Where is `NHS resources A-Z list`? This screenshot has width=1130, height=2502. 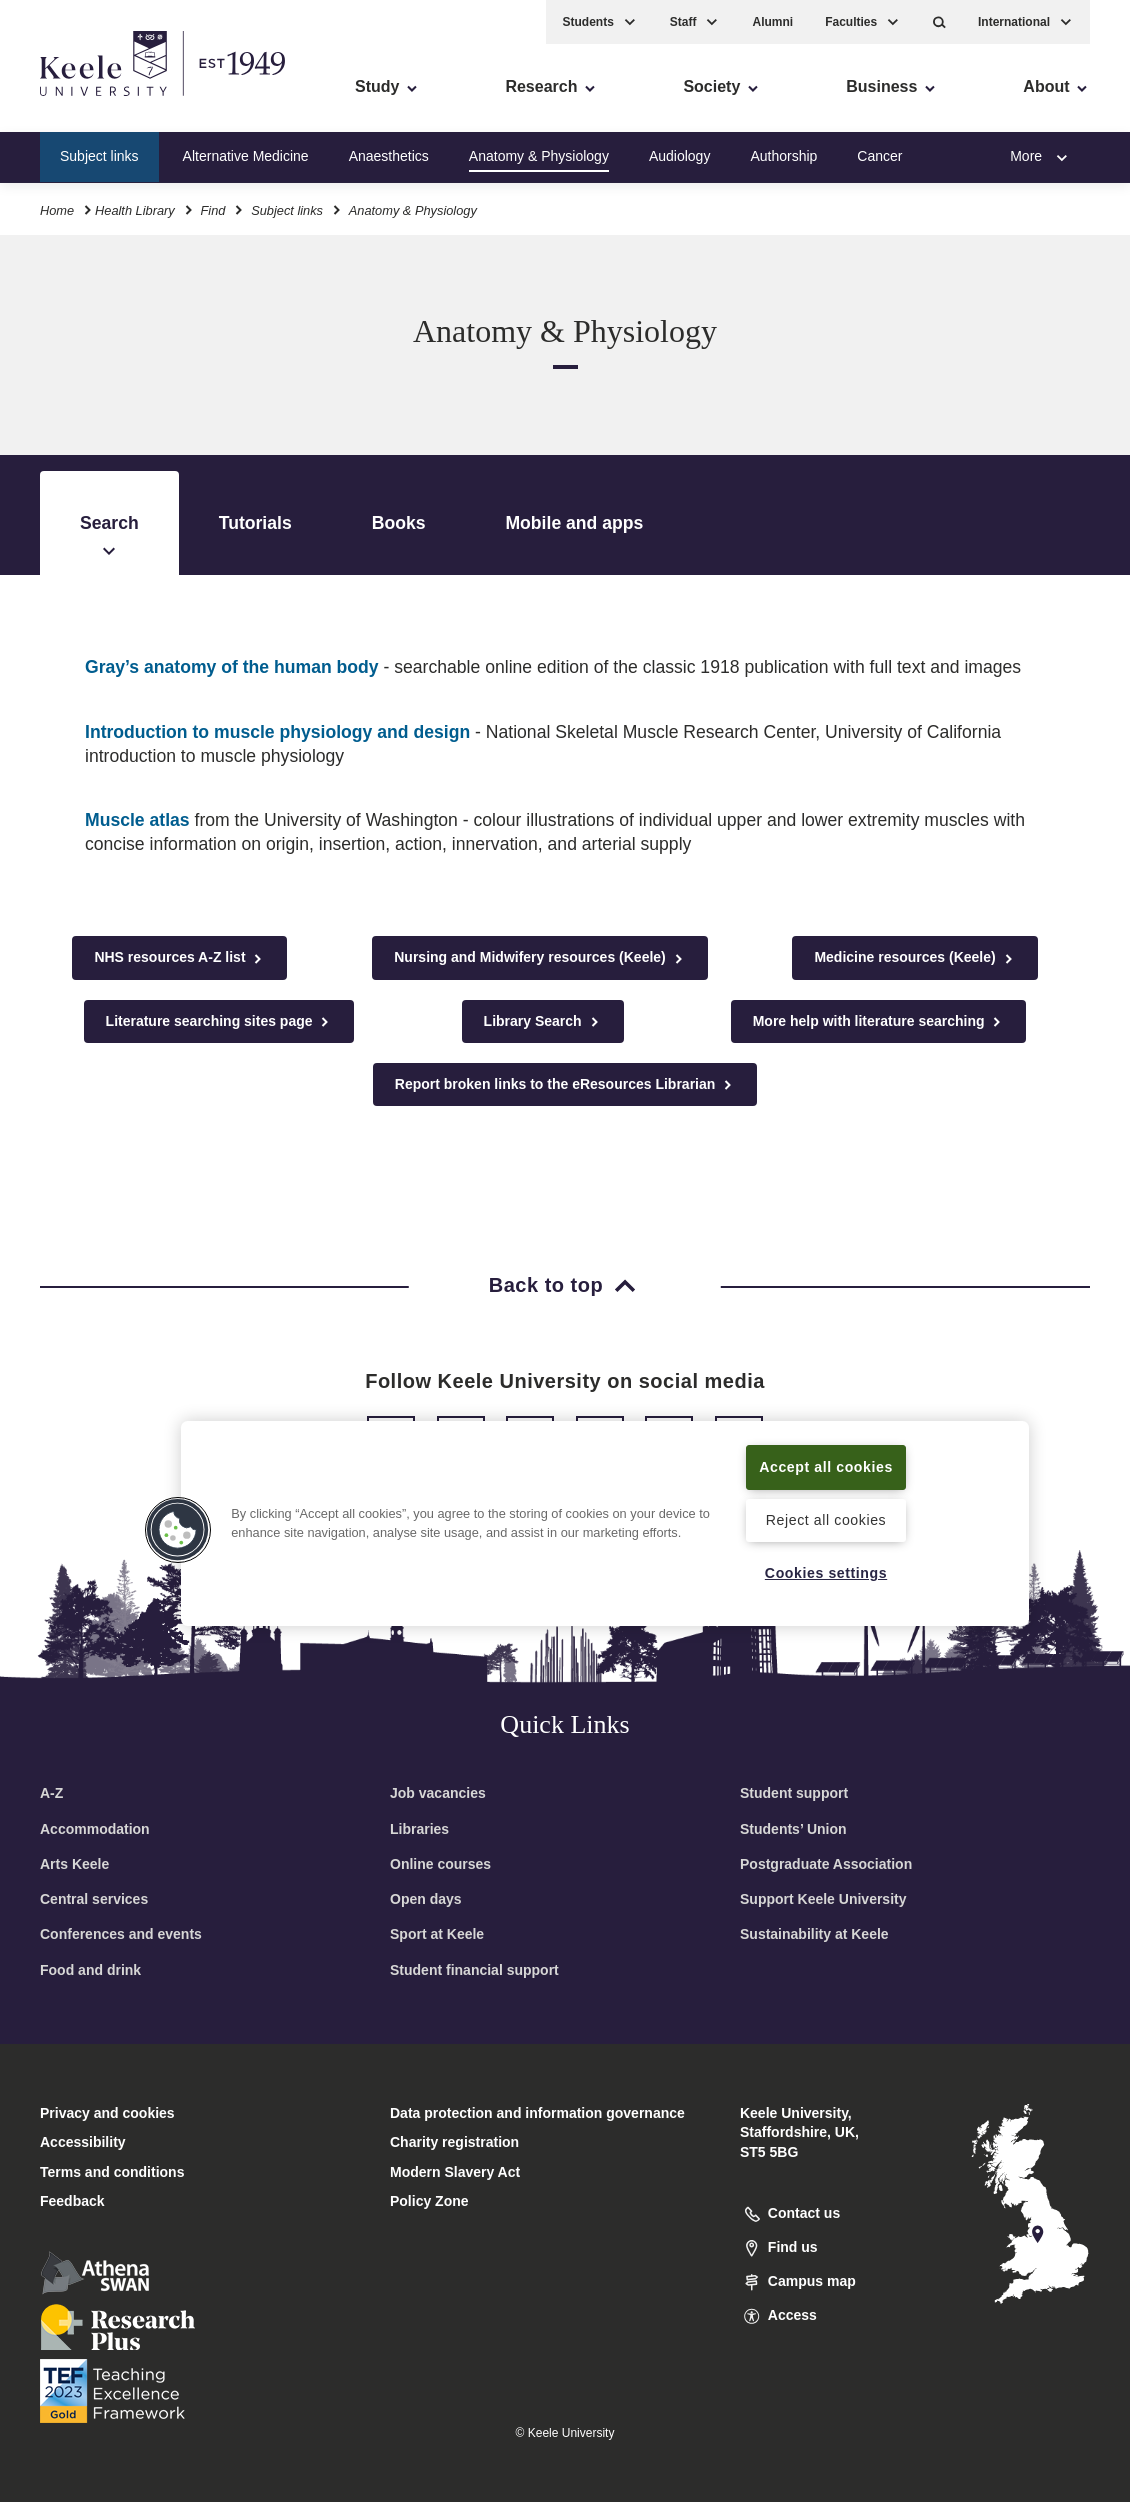
NHS resources A-Z list is located at coordinates (179, 957).